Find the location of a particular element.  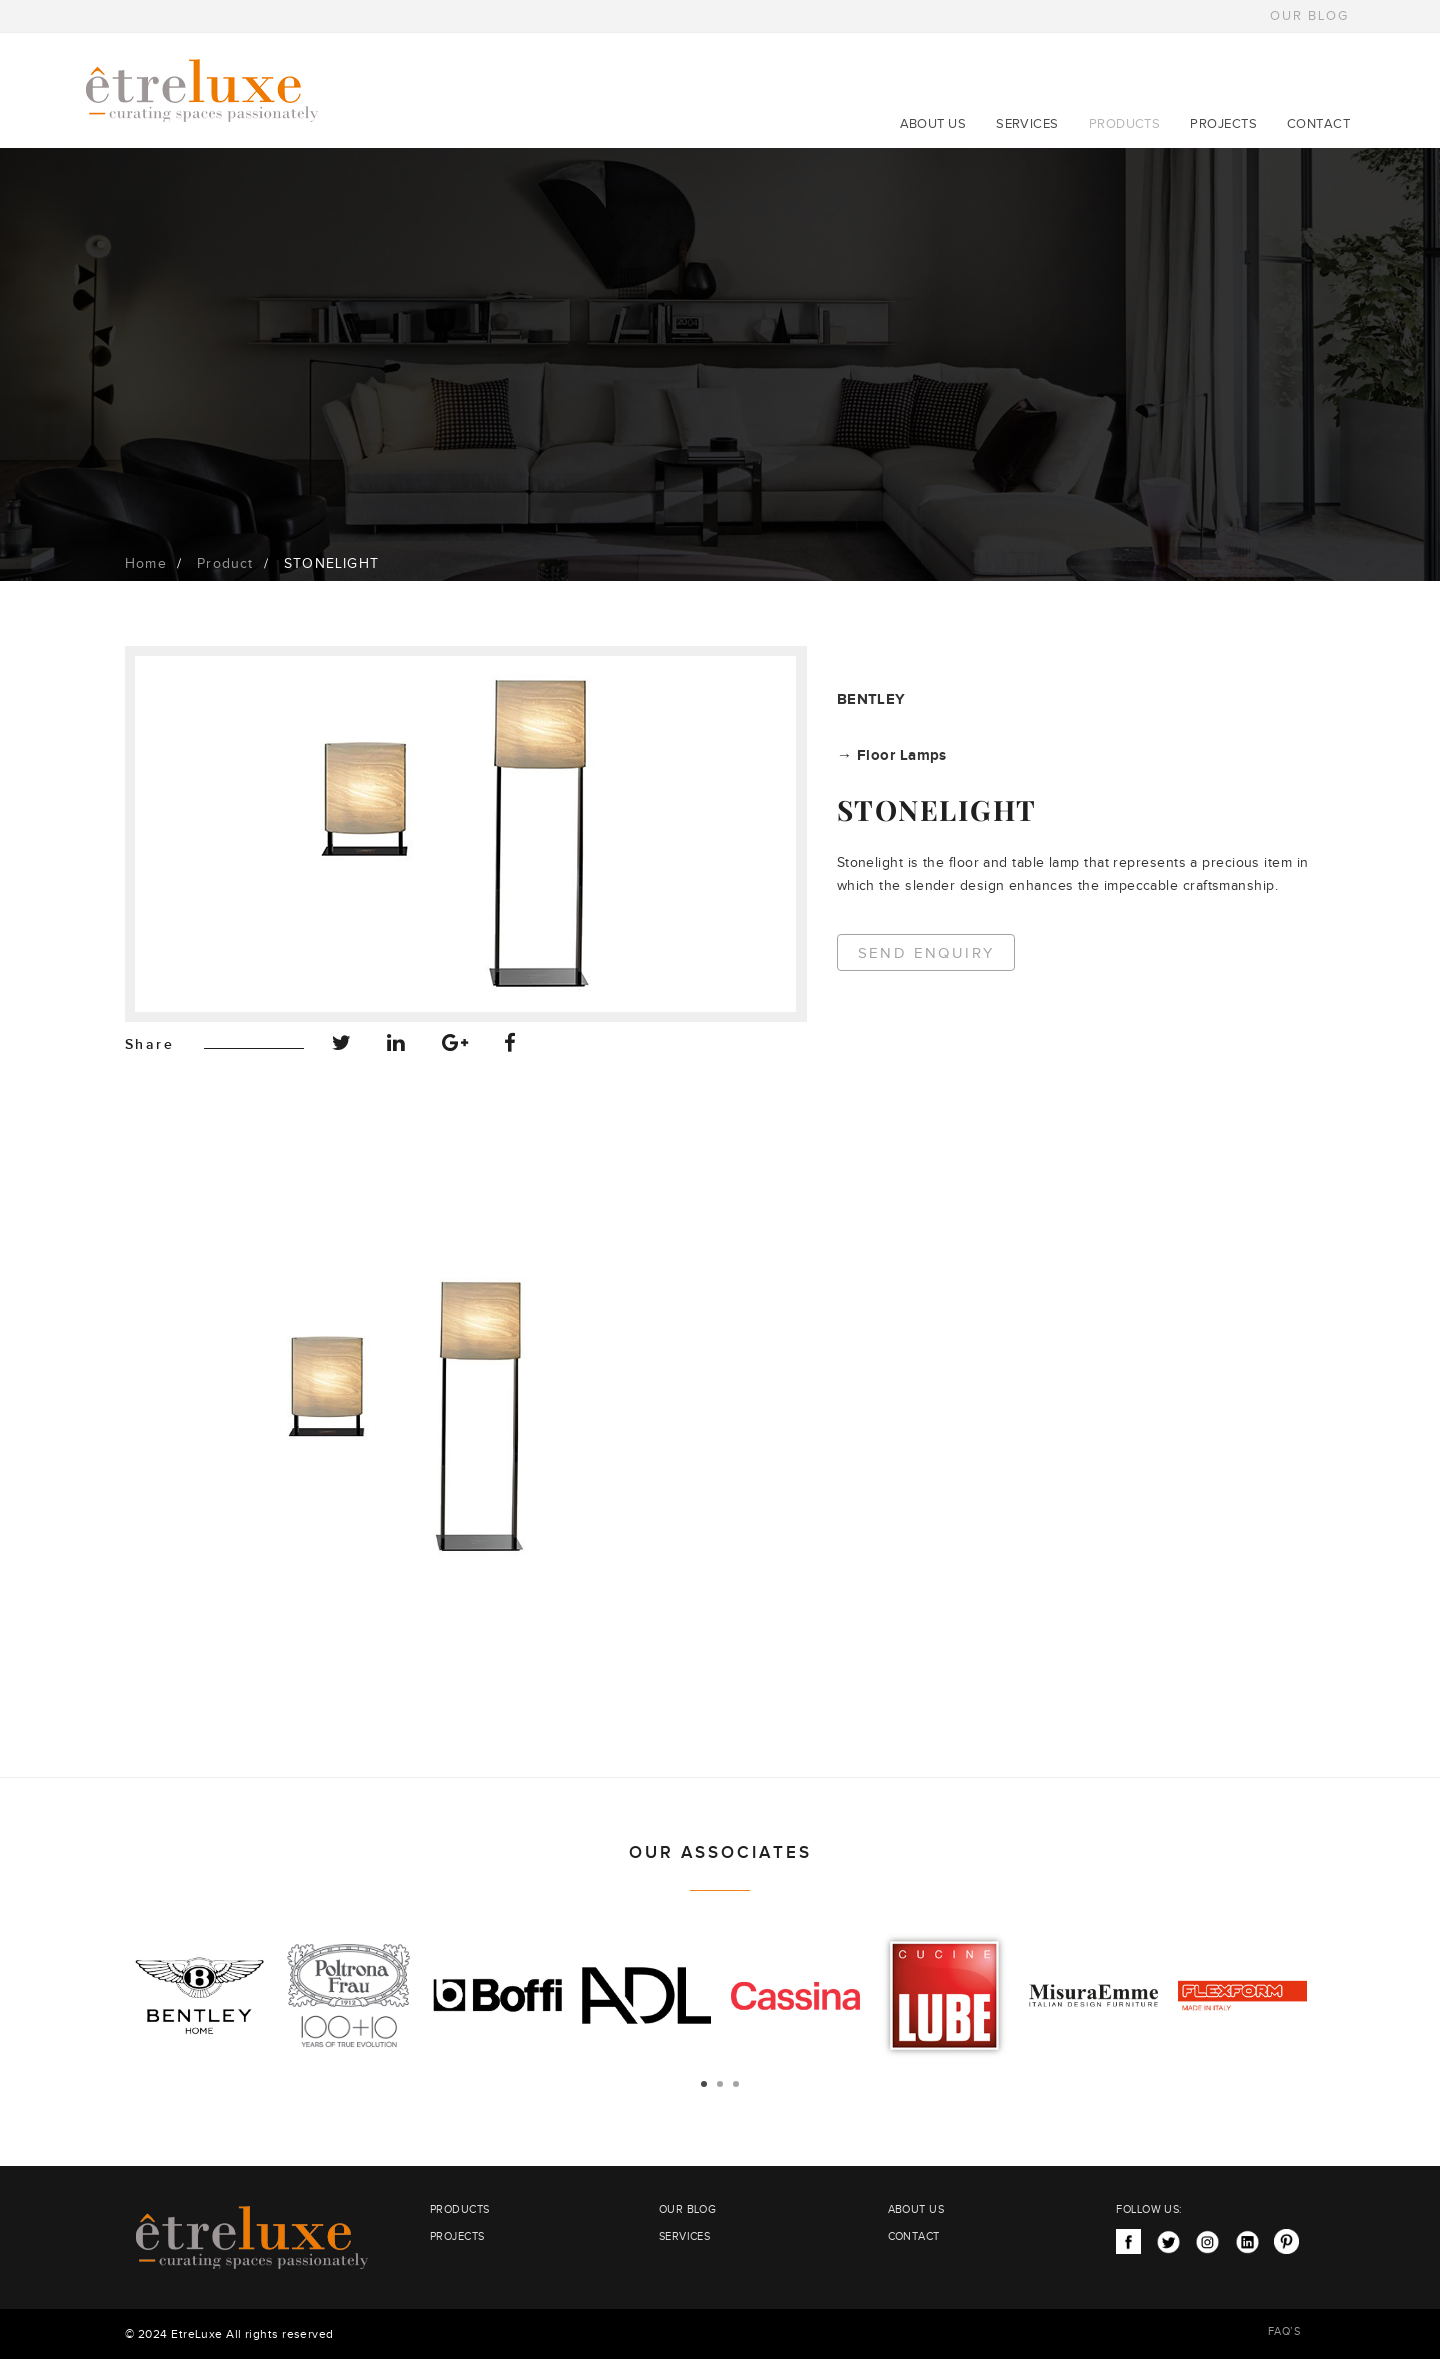

Home is located at coordinates (146, 564).